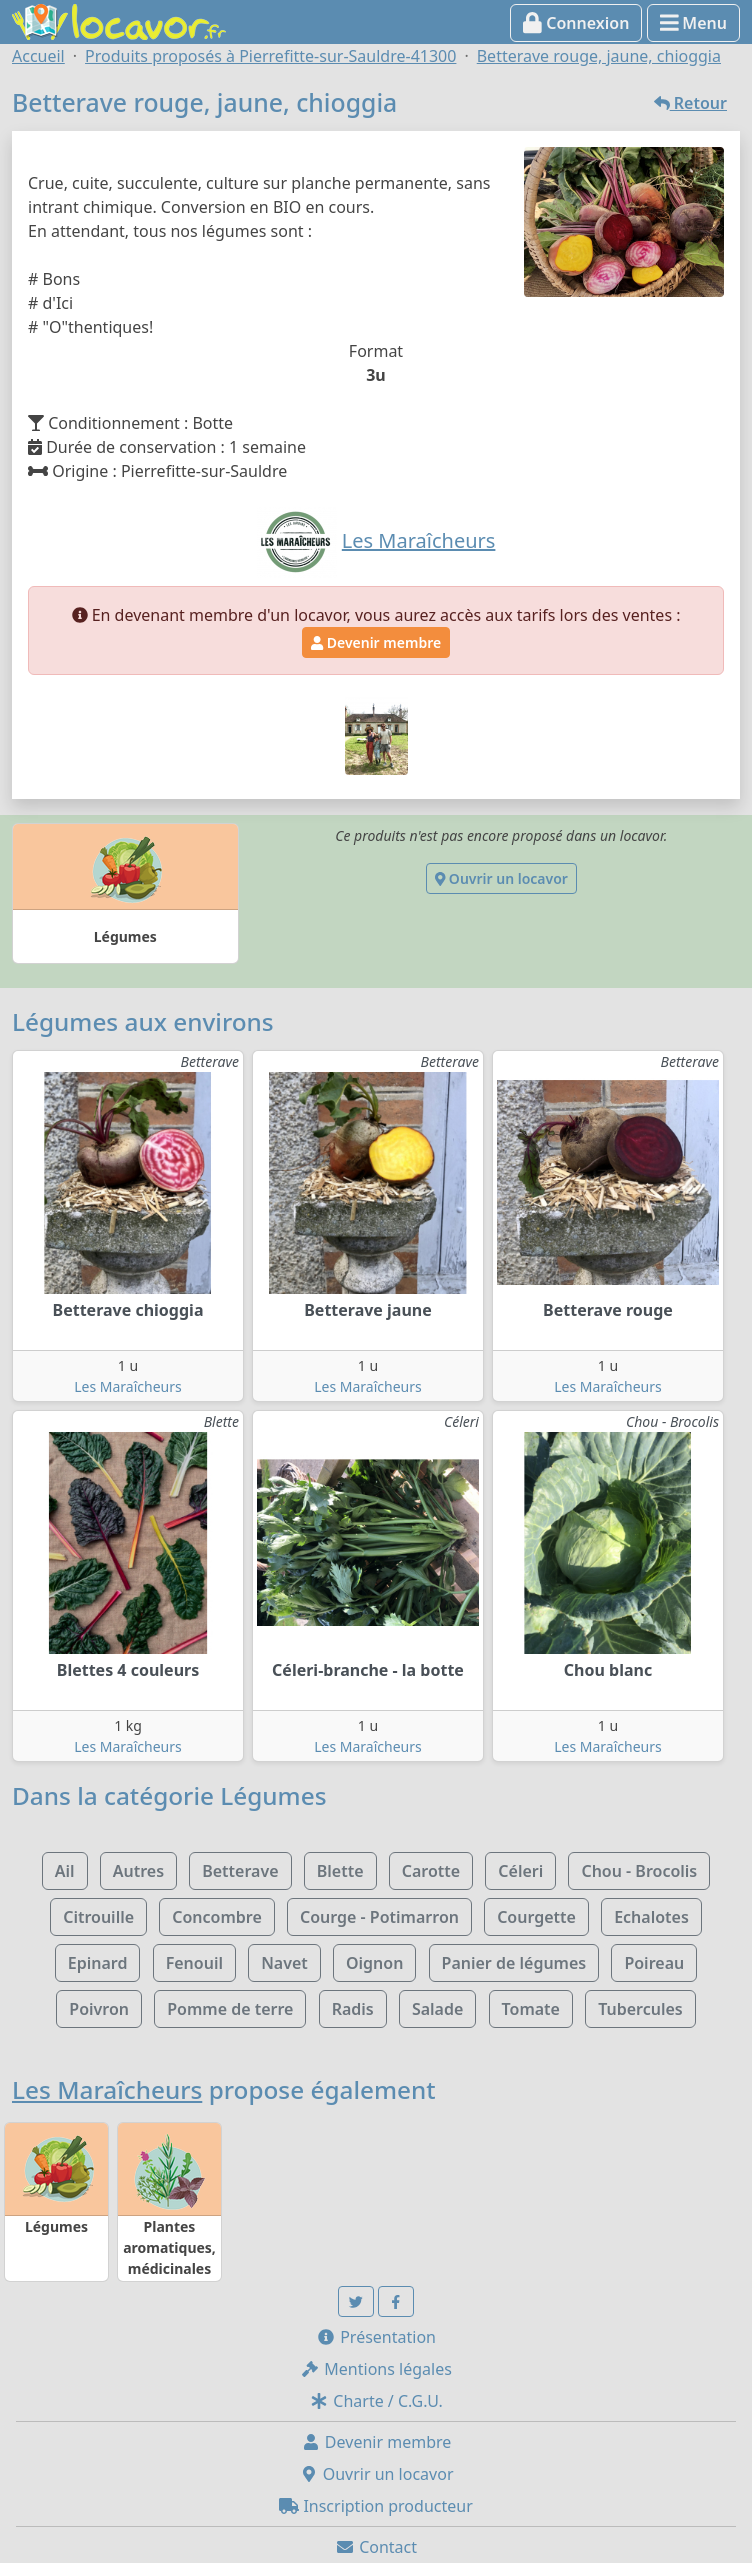 The image size is (752, 2563). I want to click on Concombre, so click(217, 1917).